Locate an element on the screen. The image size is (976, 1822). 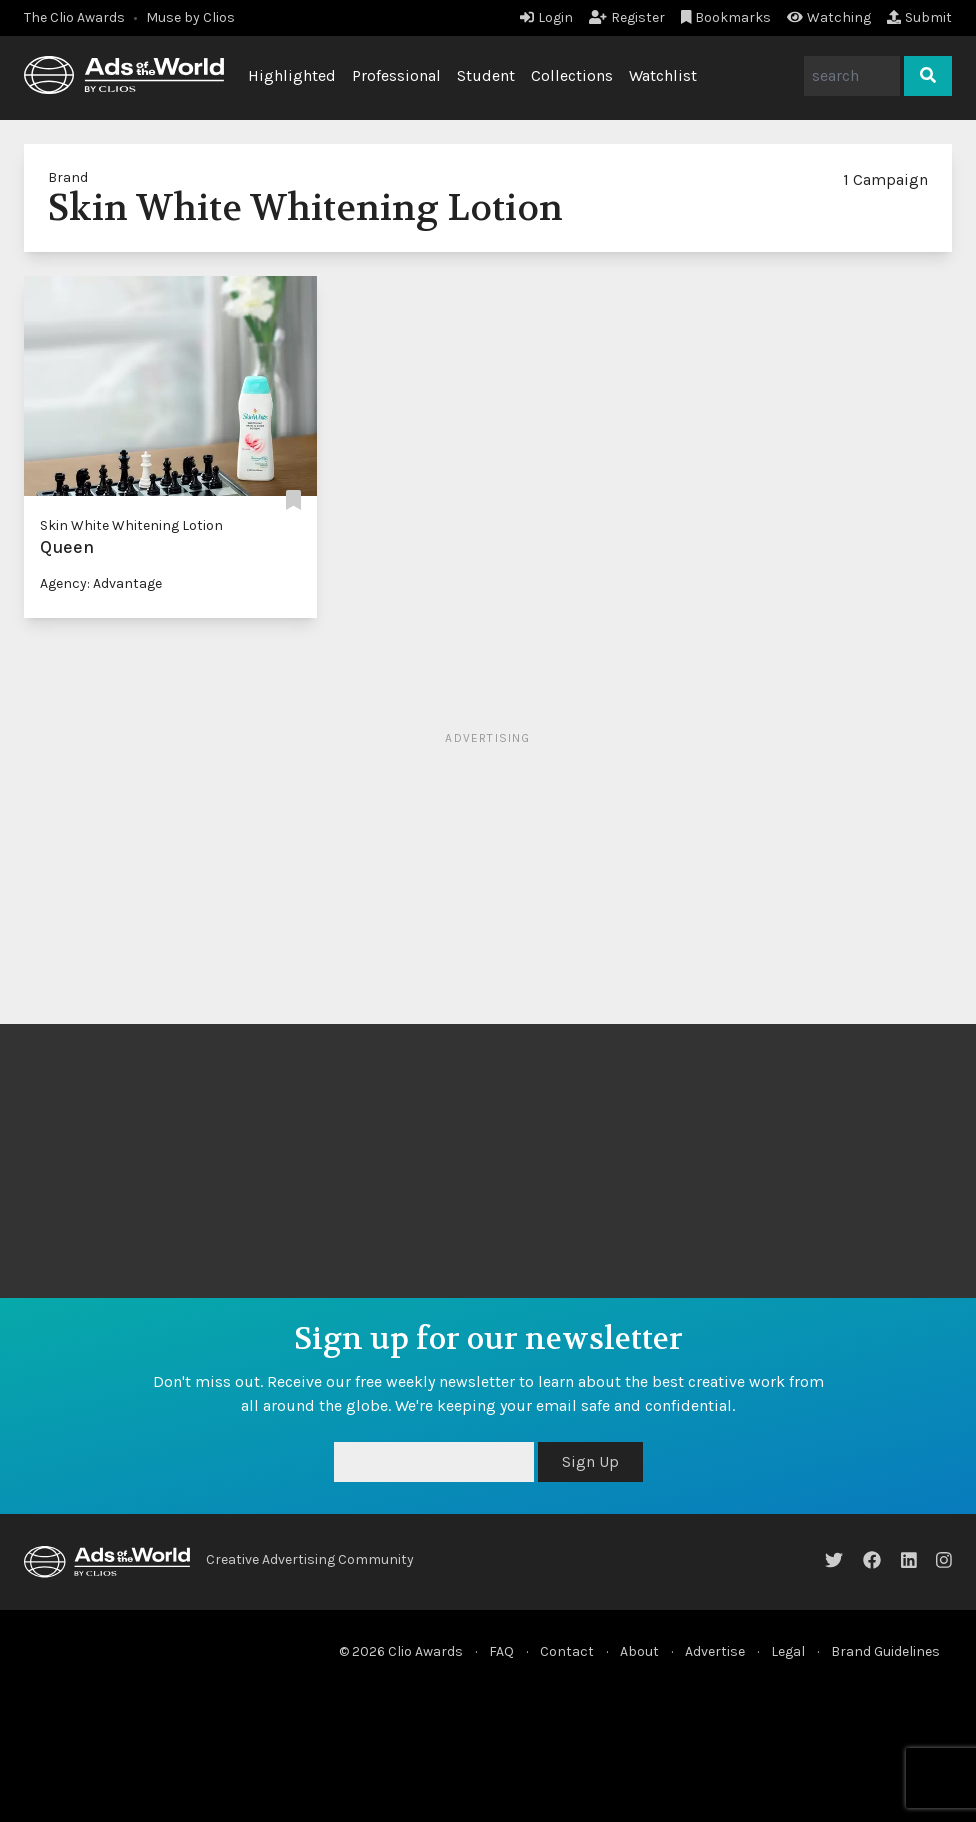
Contact is located at coordinates (567, 1651).